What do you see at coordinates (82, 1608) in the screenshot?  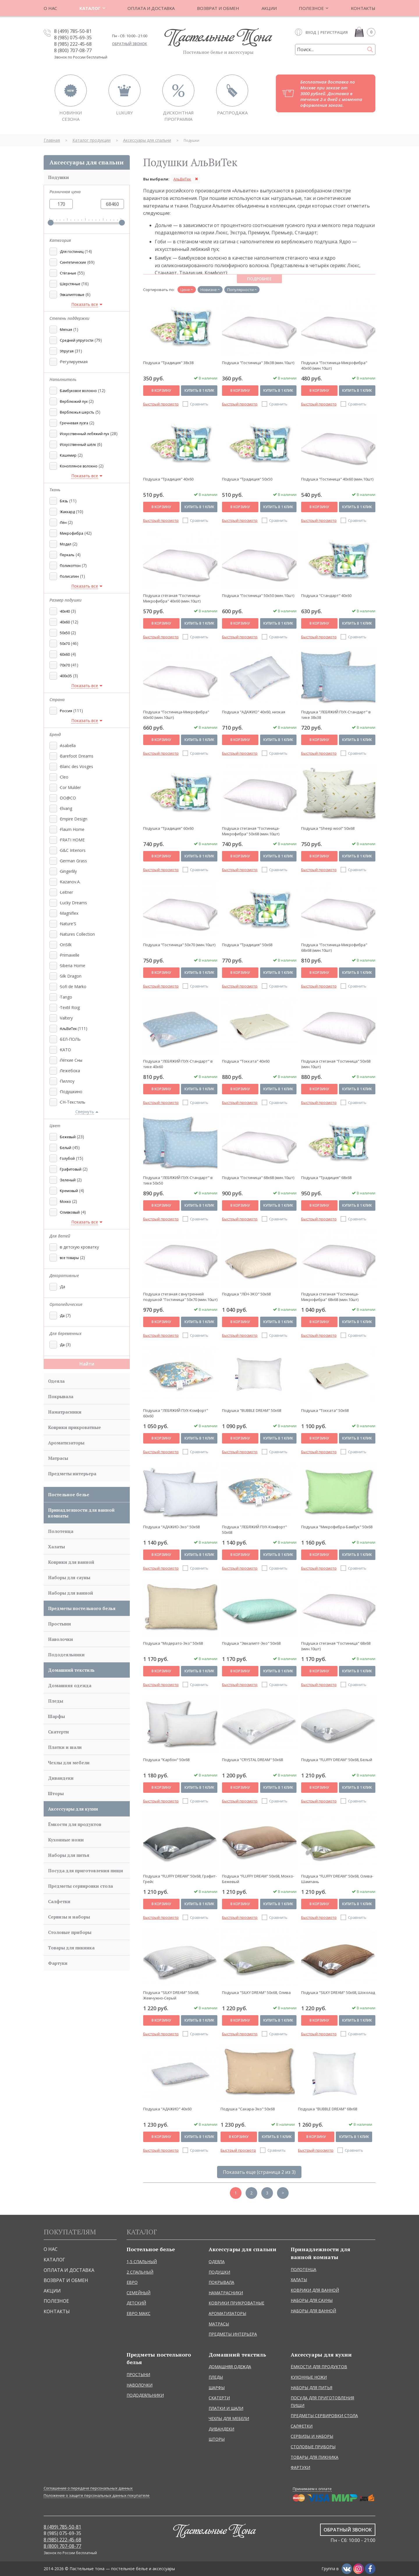 I see `Предметы постельного белья` at bounding box center [82, 1608].